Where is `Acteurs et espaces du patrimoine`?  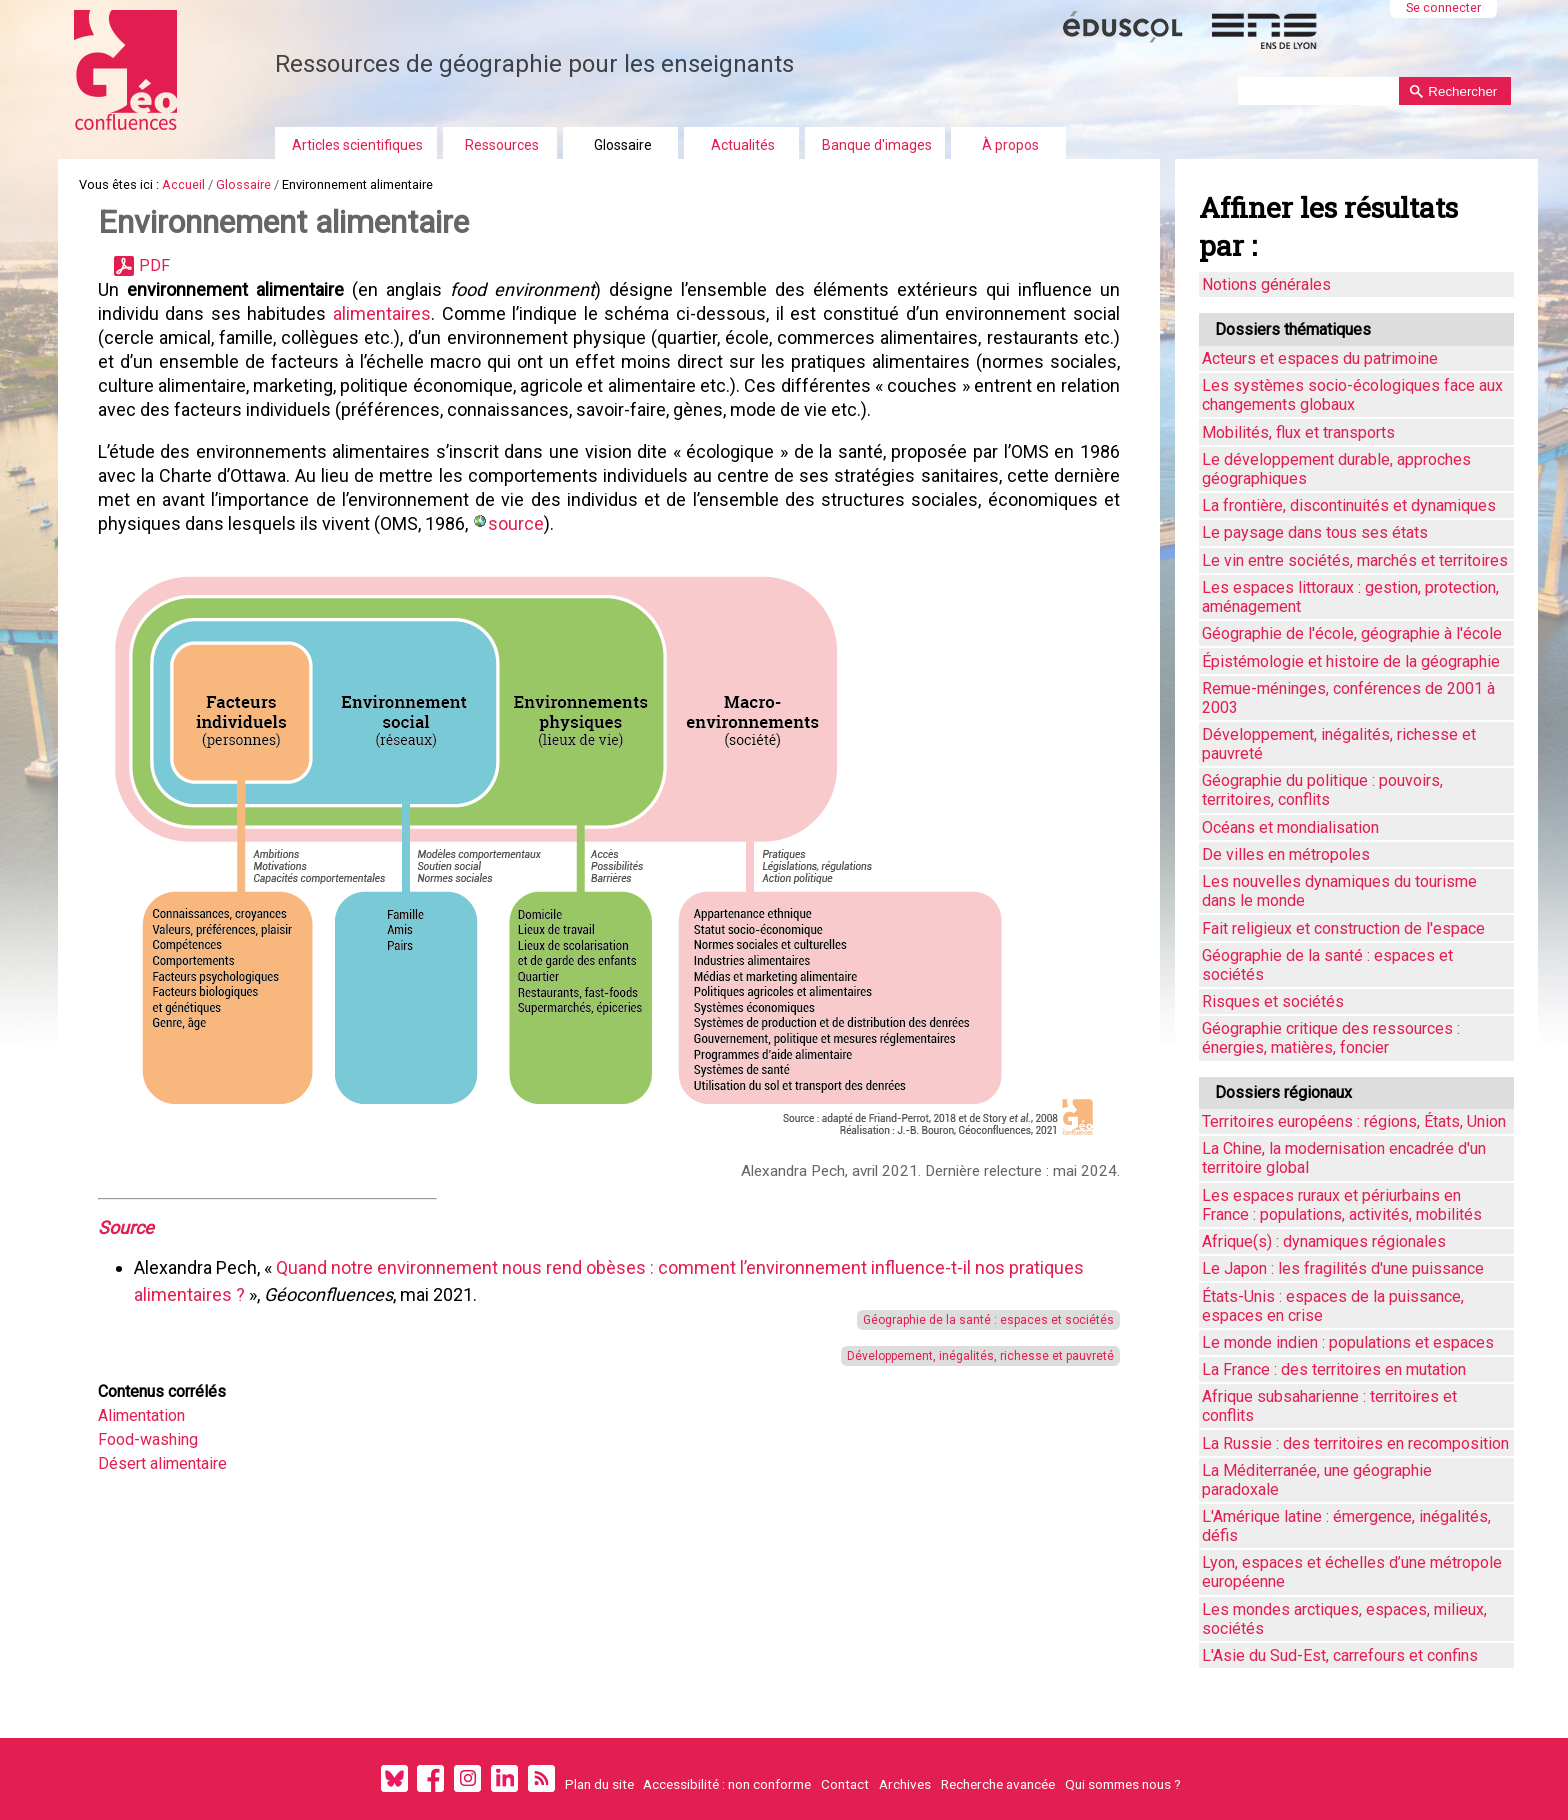
Acteurs et espaces du patrimoine is located at coordinates (1320, 358).